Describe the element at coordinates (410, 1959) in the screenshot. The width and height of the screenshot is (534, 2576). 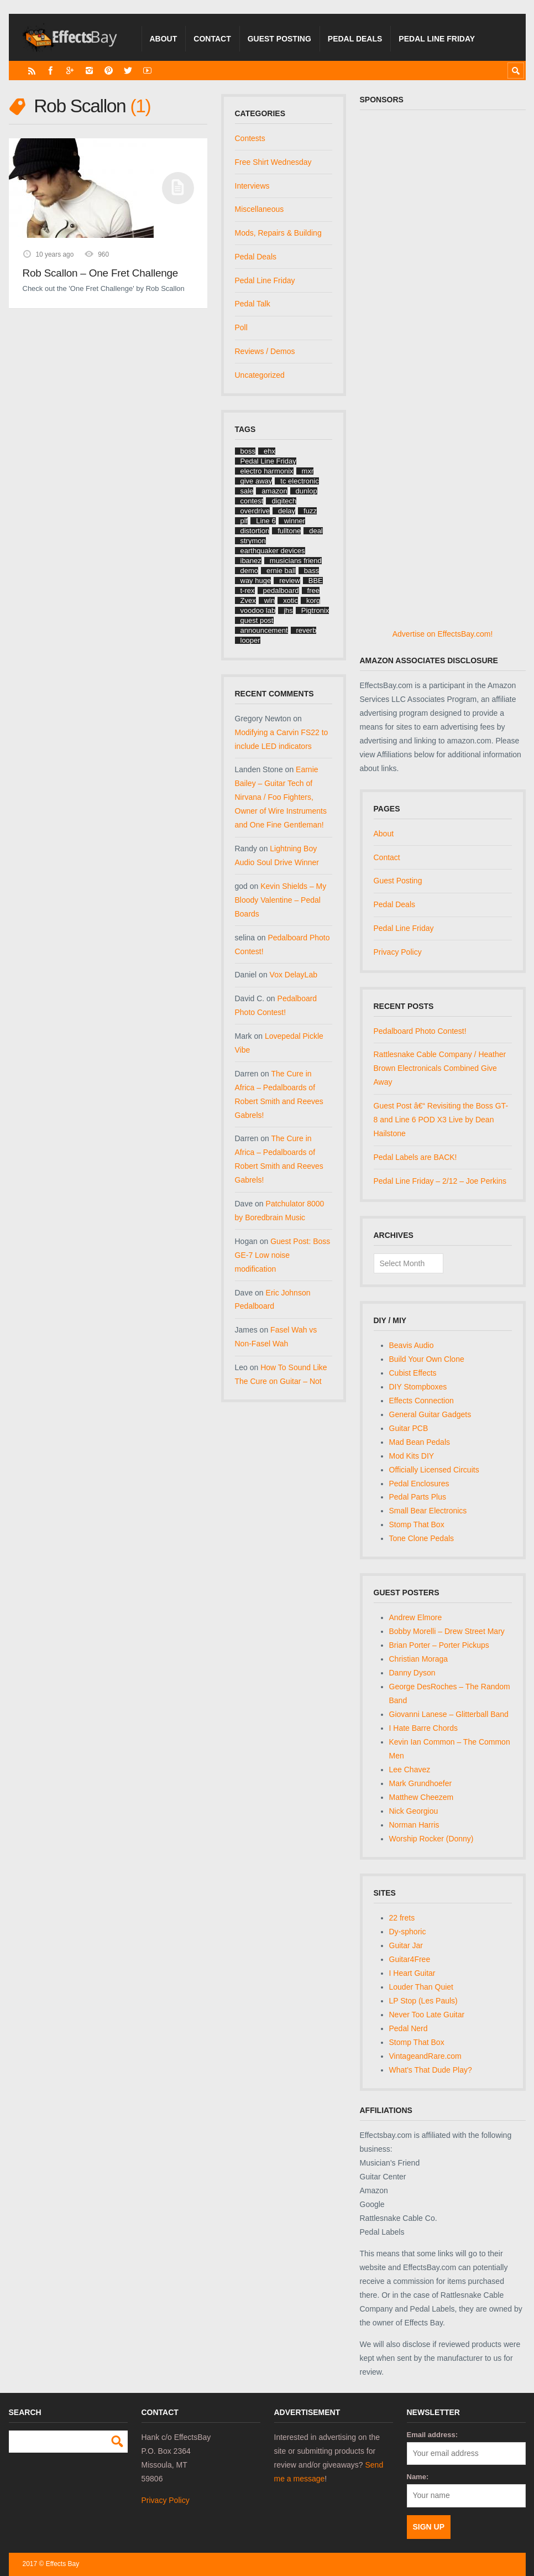
I see `Guitar4Free` at that location.